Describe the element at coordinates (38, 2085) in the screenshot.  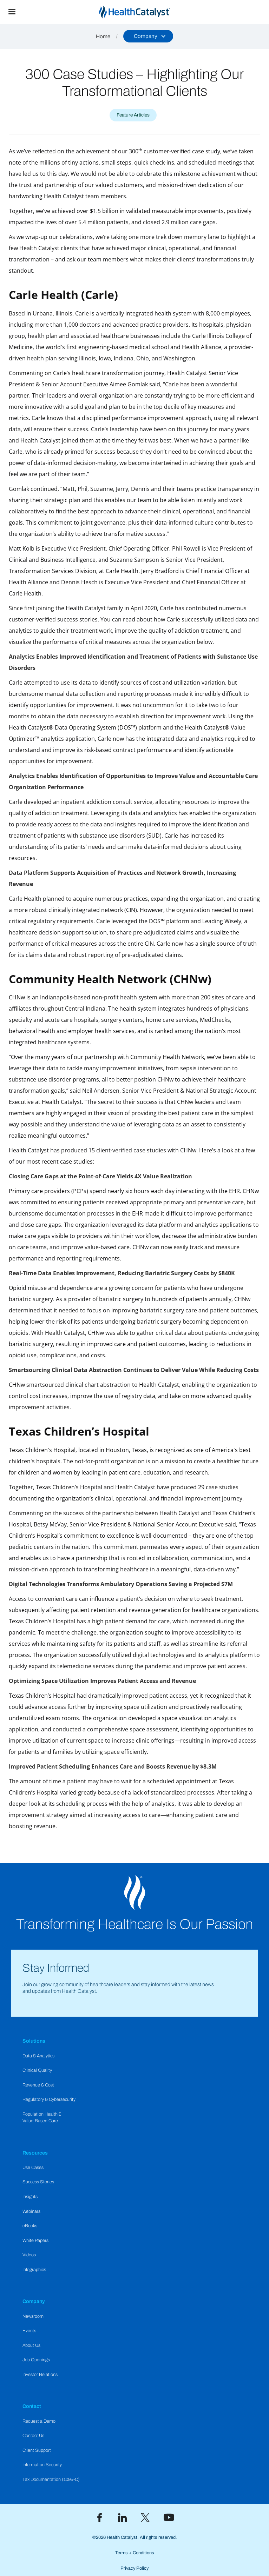
I see `Revenue & Cost` at that location.